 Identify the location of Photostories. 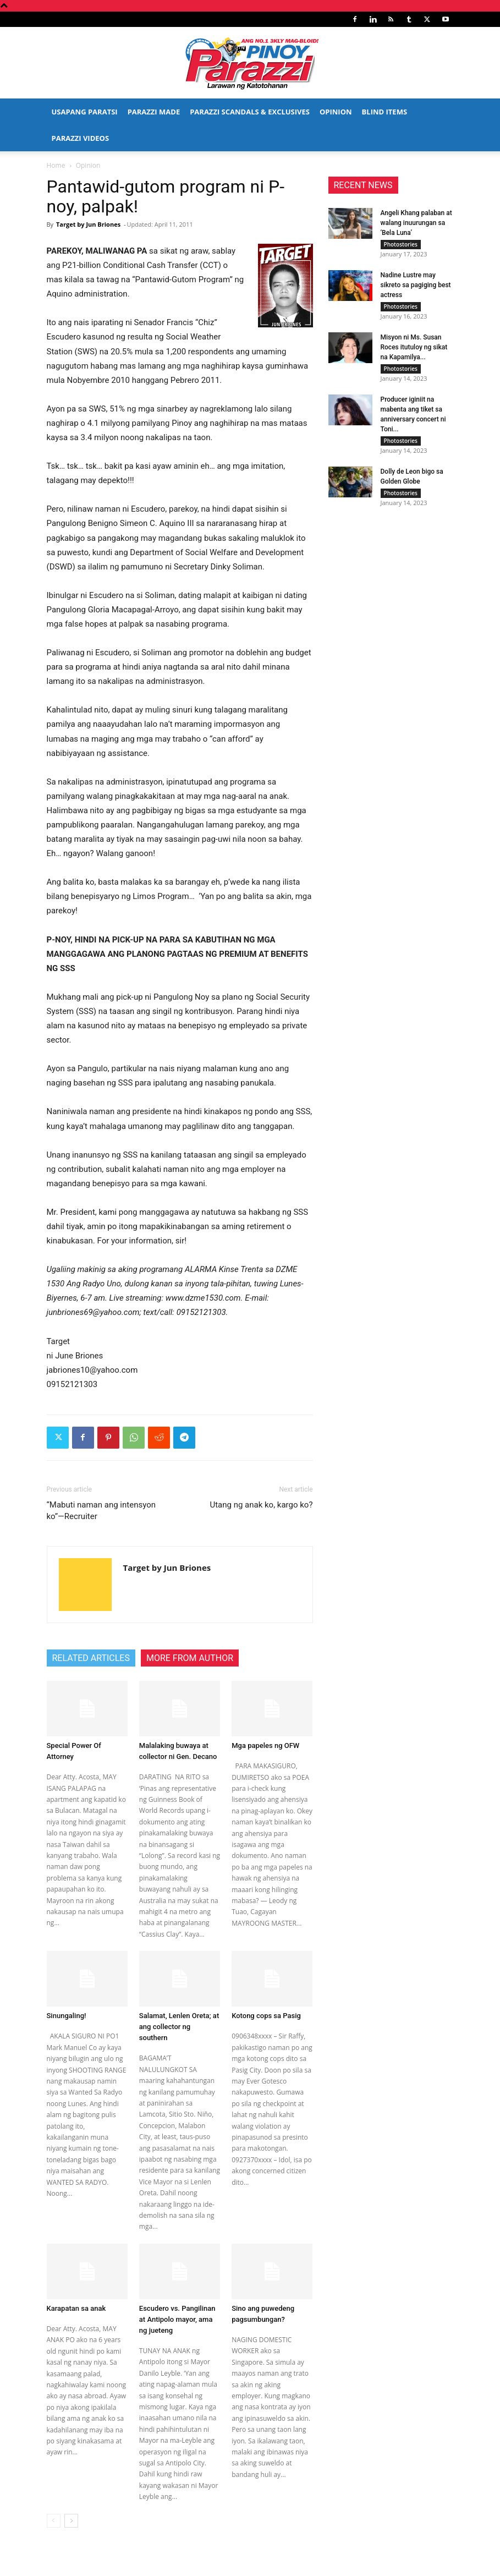
(400, 244).